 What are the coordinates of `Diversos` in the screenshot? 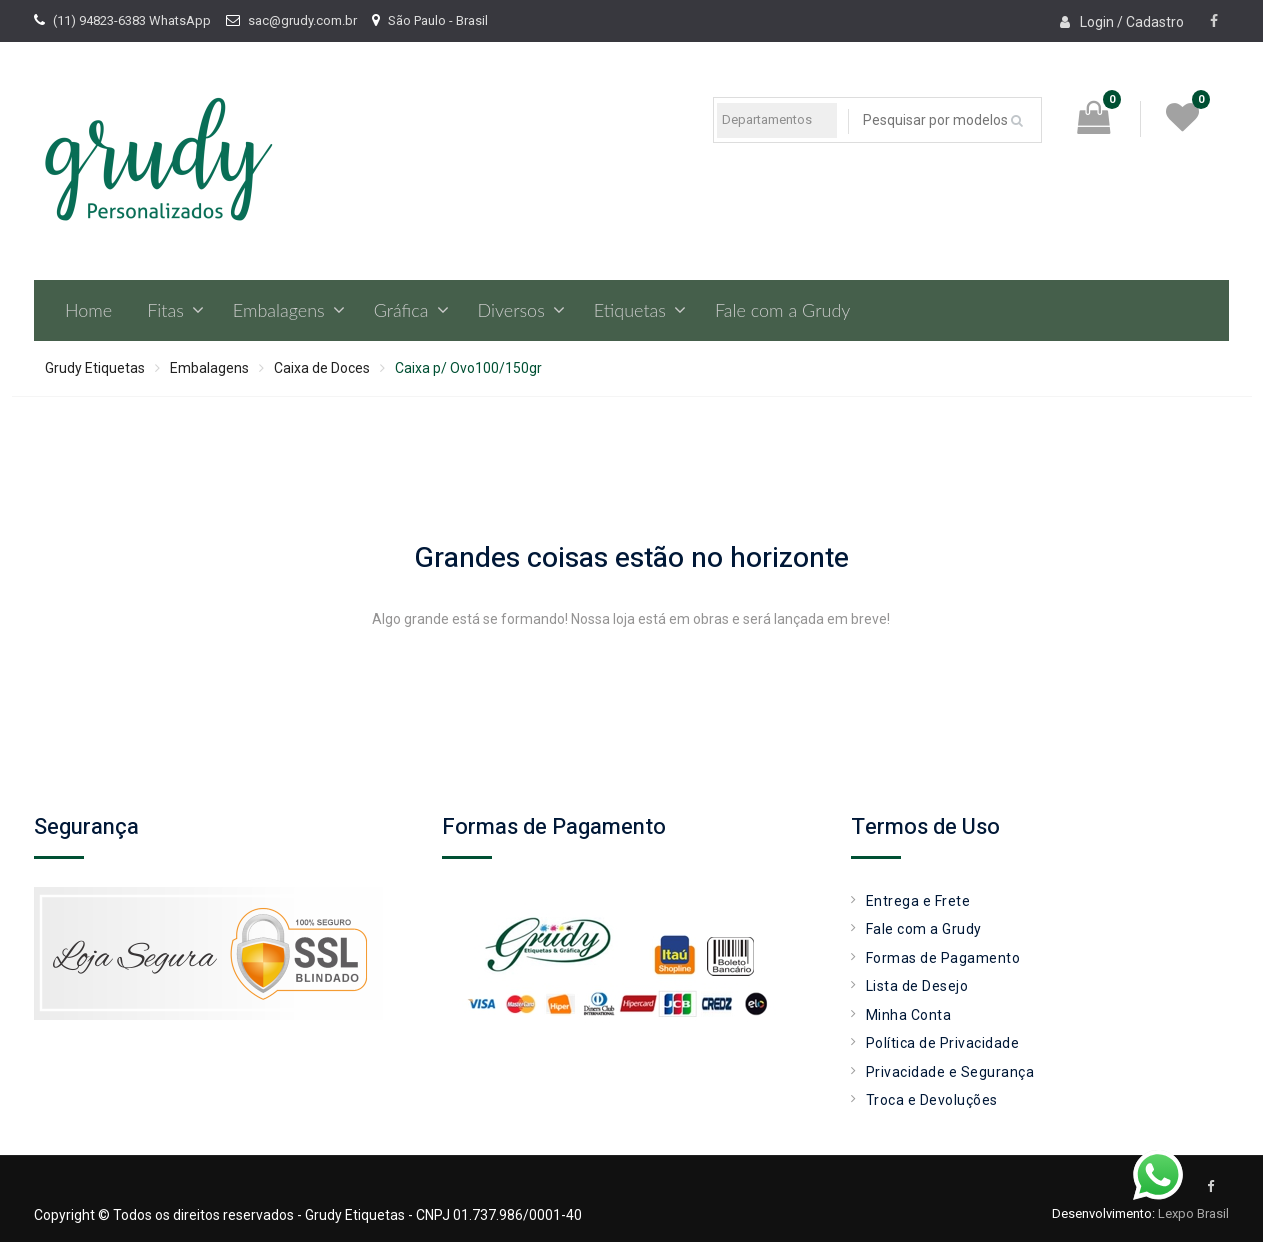 It's located at (511, 310).